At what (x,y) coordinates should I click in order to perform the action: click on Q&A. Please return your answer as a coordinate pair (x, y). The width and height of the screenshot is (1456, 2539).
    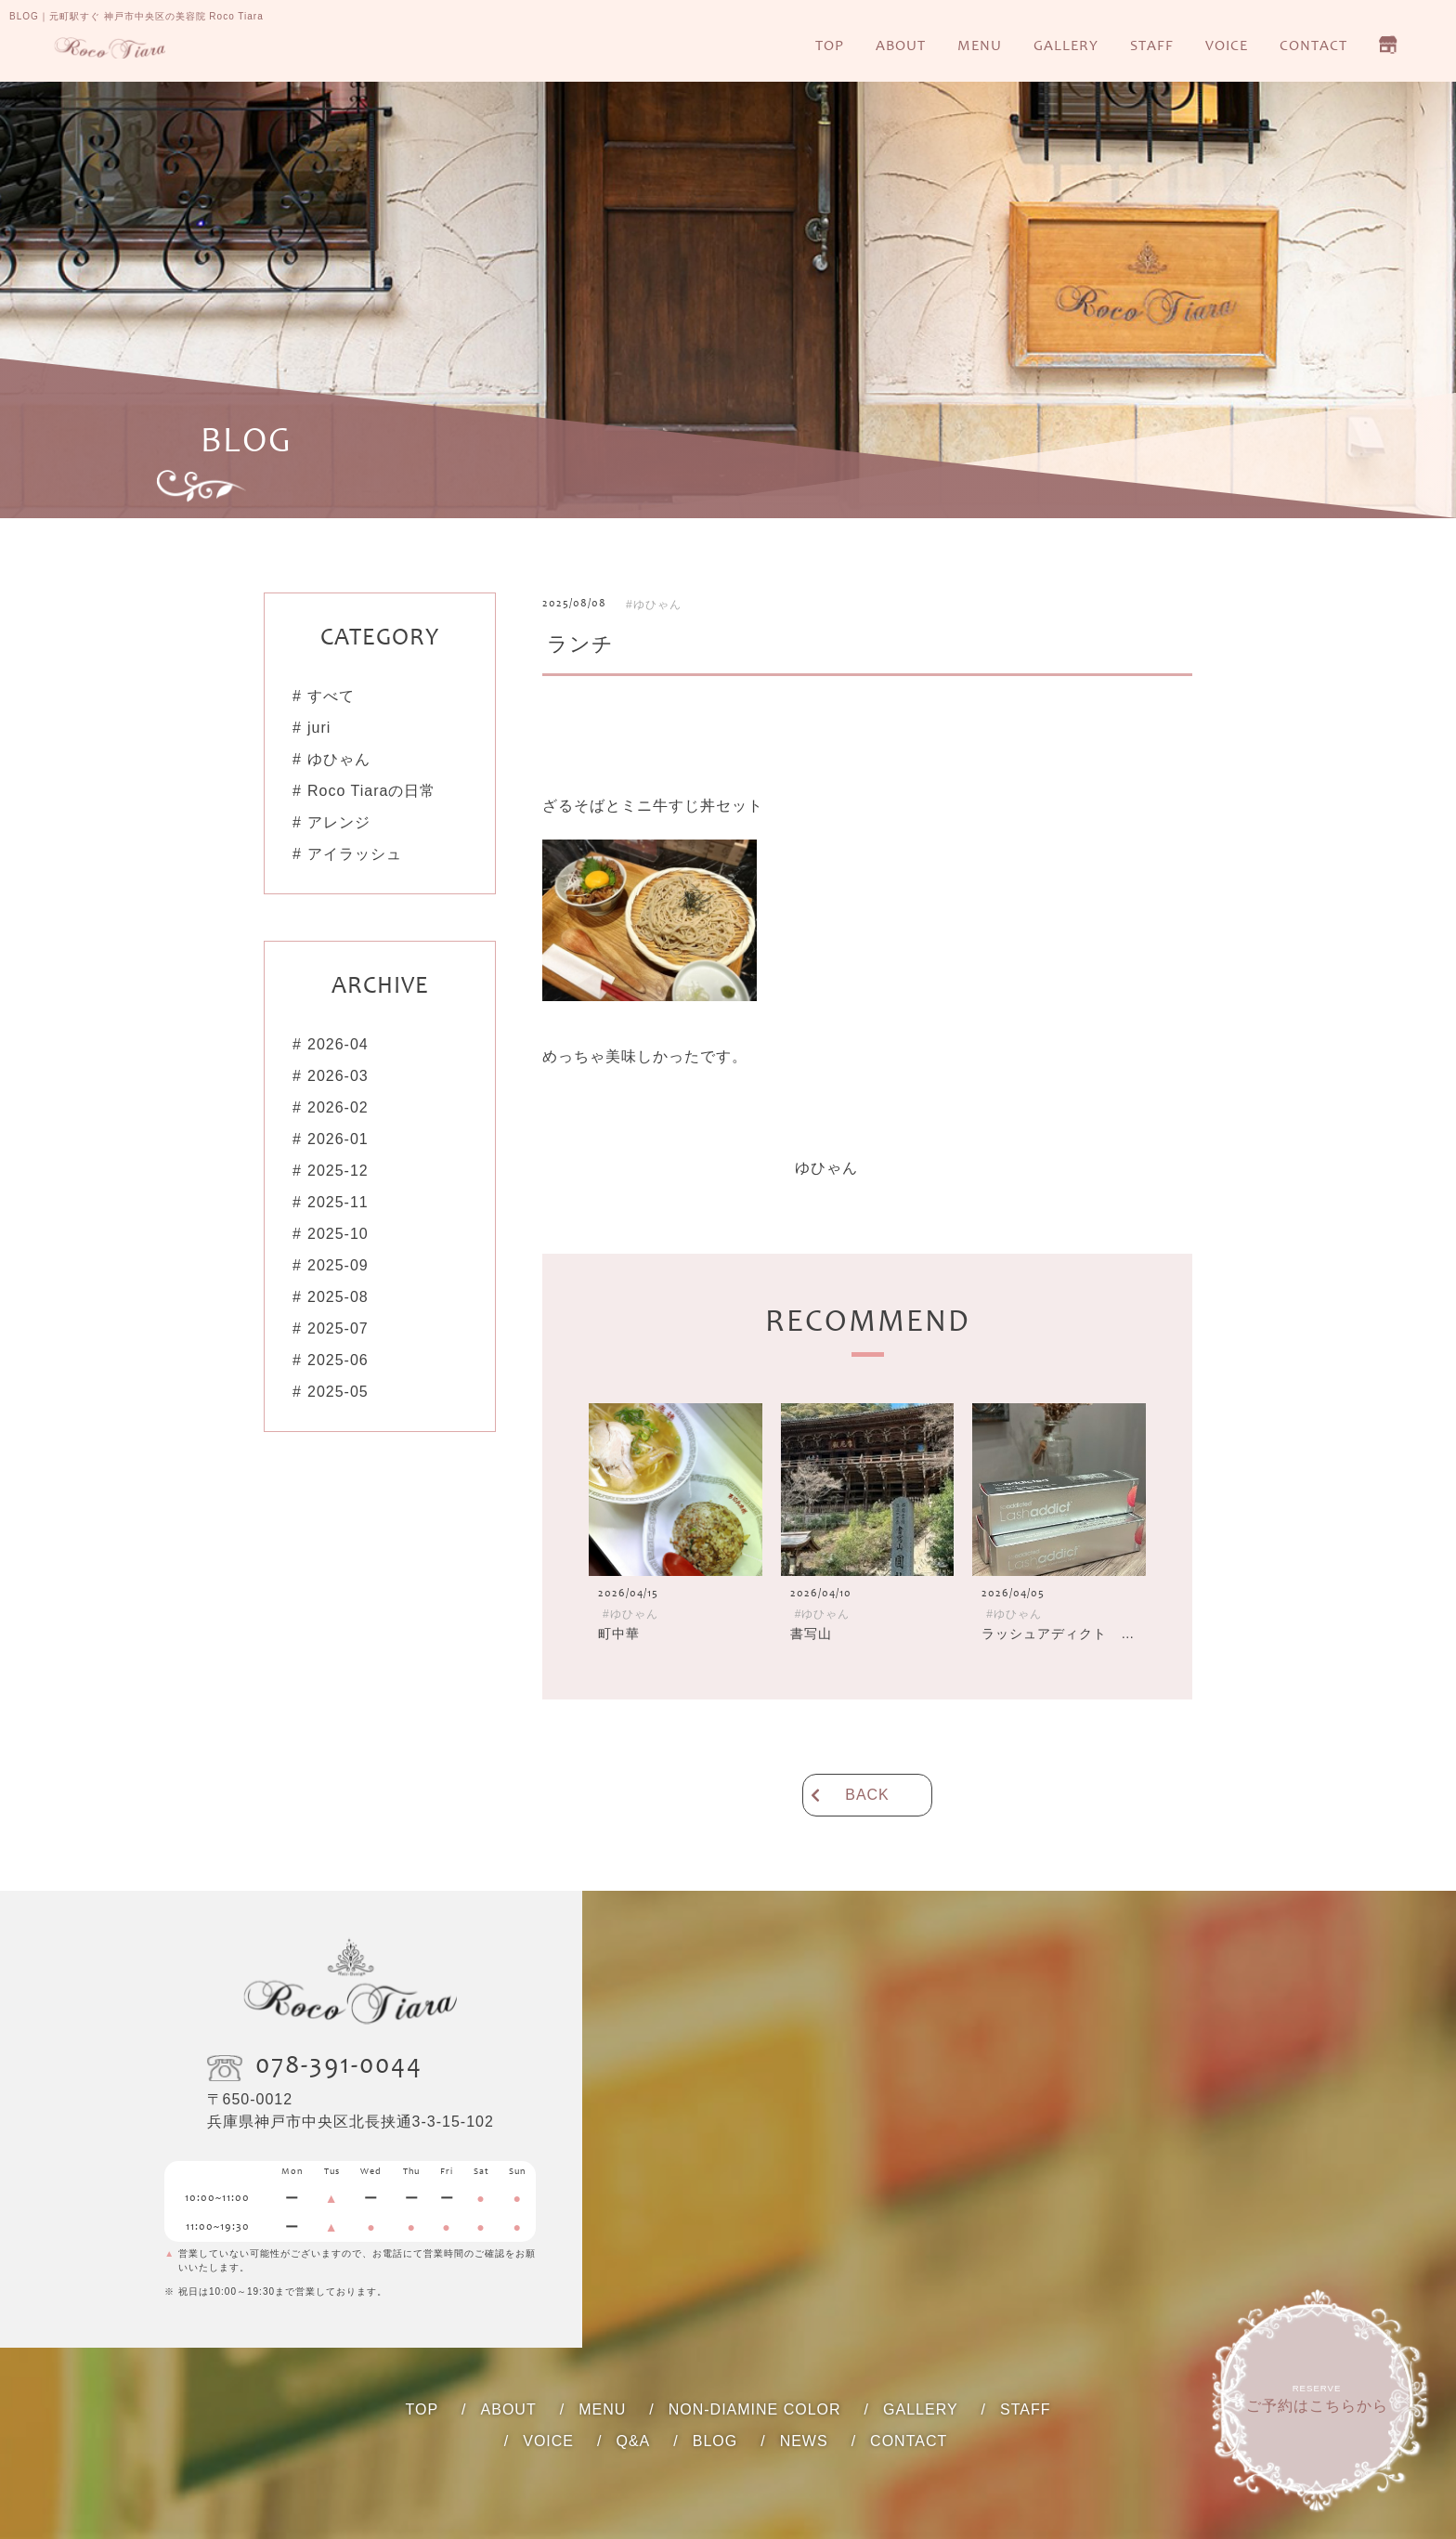
    Looking at the image, I should click on (633, 2441).